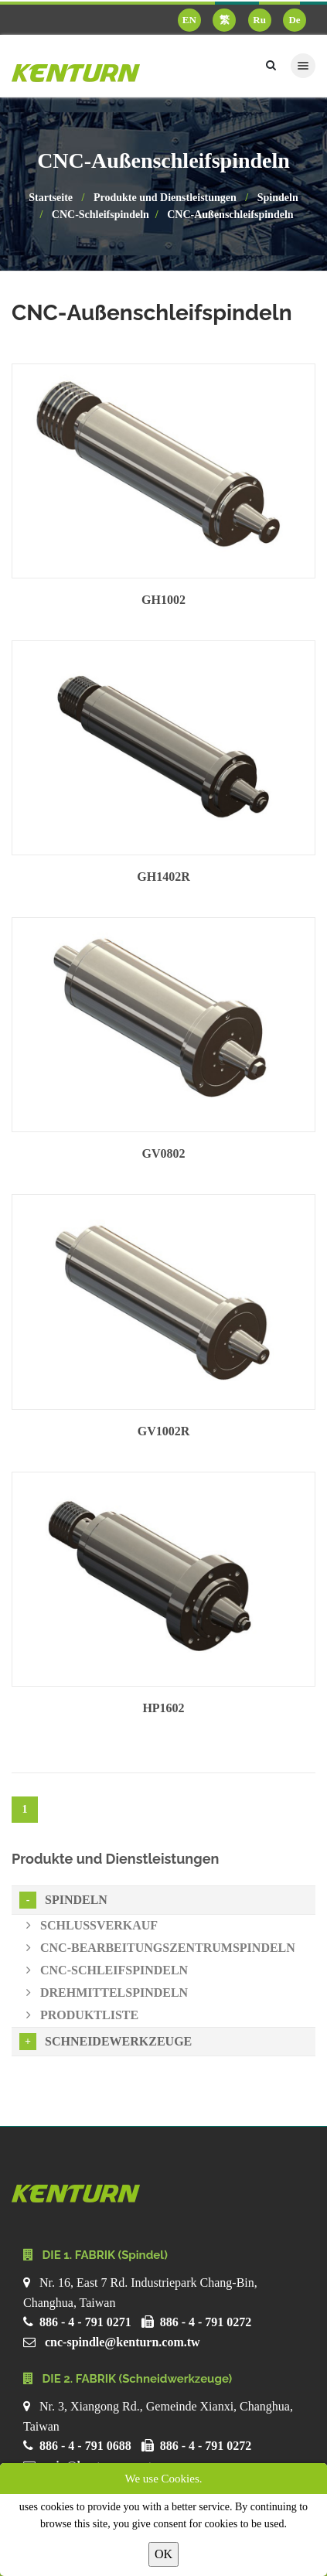 This screenshot has width=327, height=2576. I want to click on GV1002R, so click(164, 1431).